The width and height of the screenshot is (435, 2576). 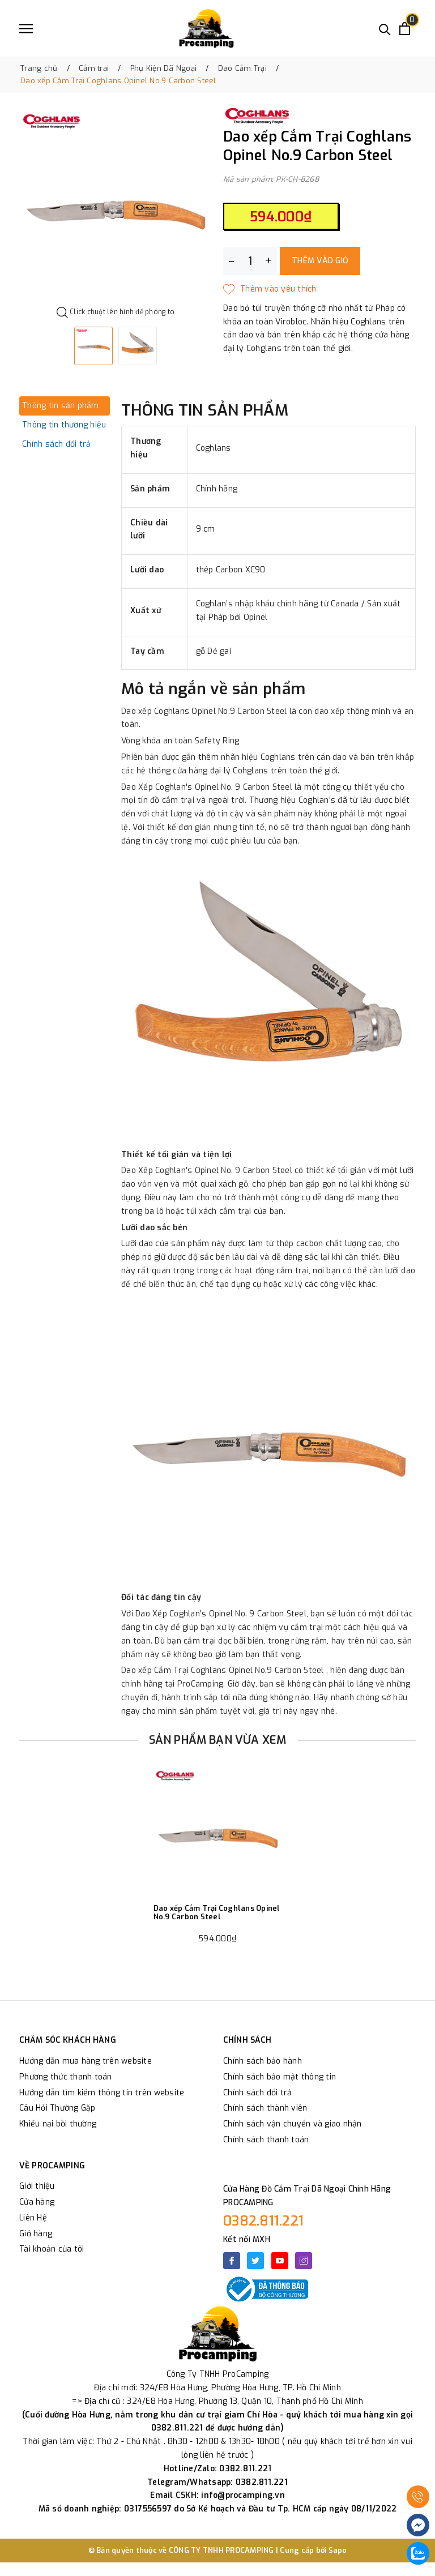 I want to click on Chính sách thành viên, so click(x=265, y=2108).